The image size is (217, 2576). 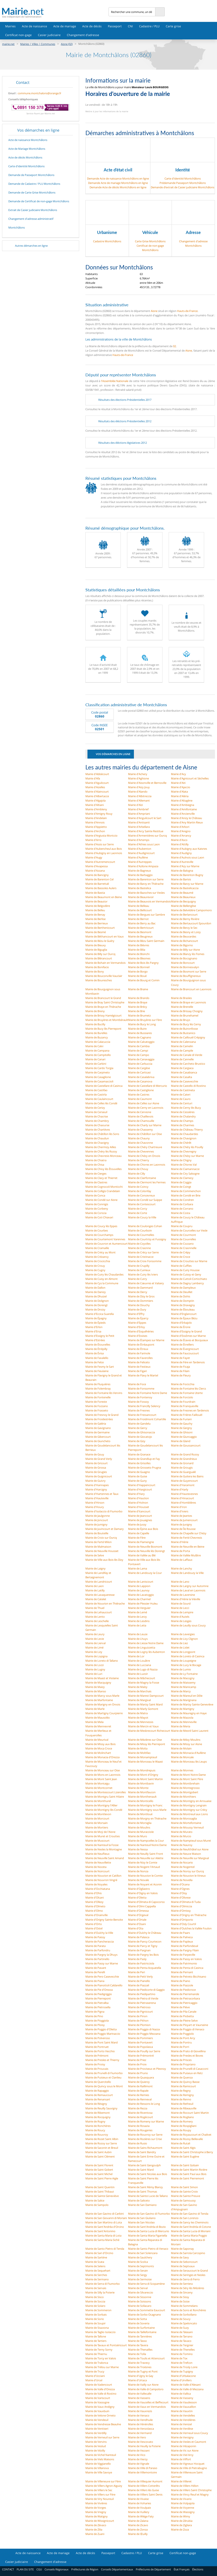 What do you see at coordinates (95, 2341) in the screenshot?
I see `Mairie de Tartiers` at bounding box center [95, 2341].